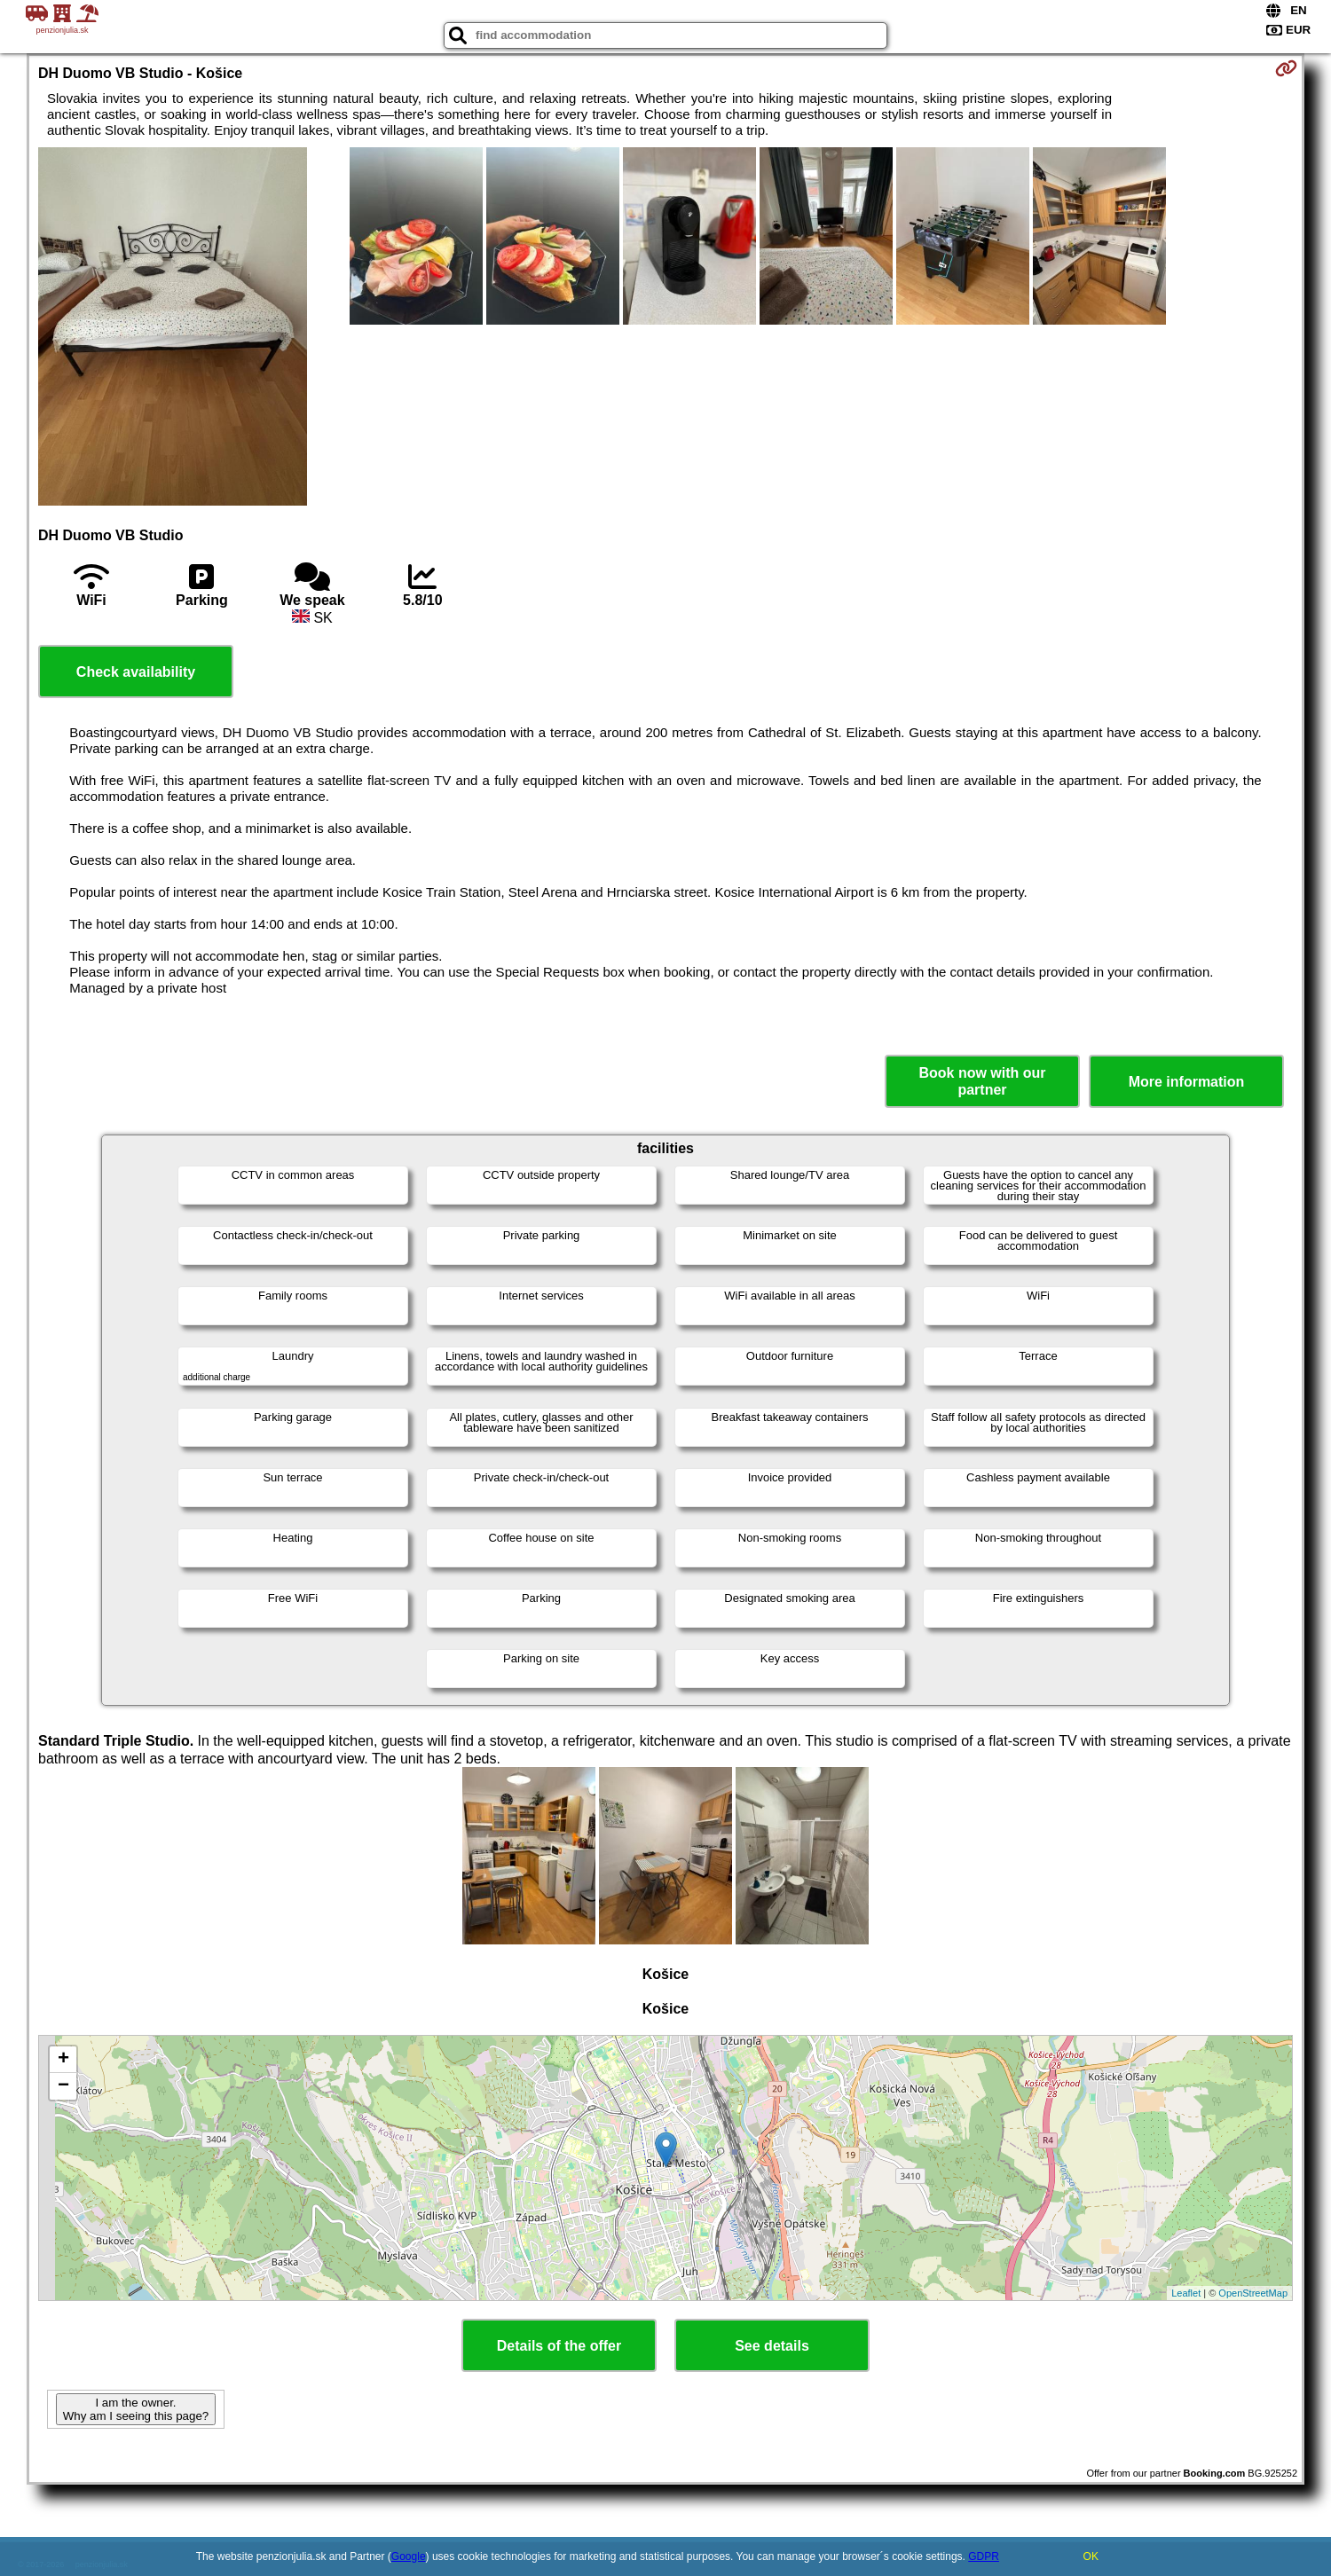 Image resolution: width=1331 pixels, height=2576 pixels. What do you see at coordinates (63, 2086) in the screenshot?
I see `− [button]` at bounding box center [63, 2086].